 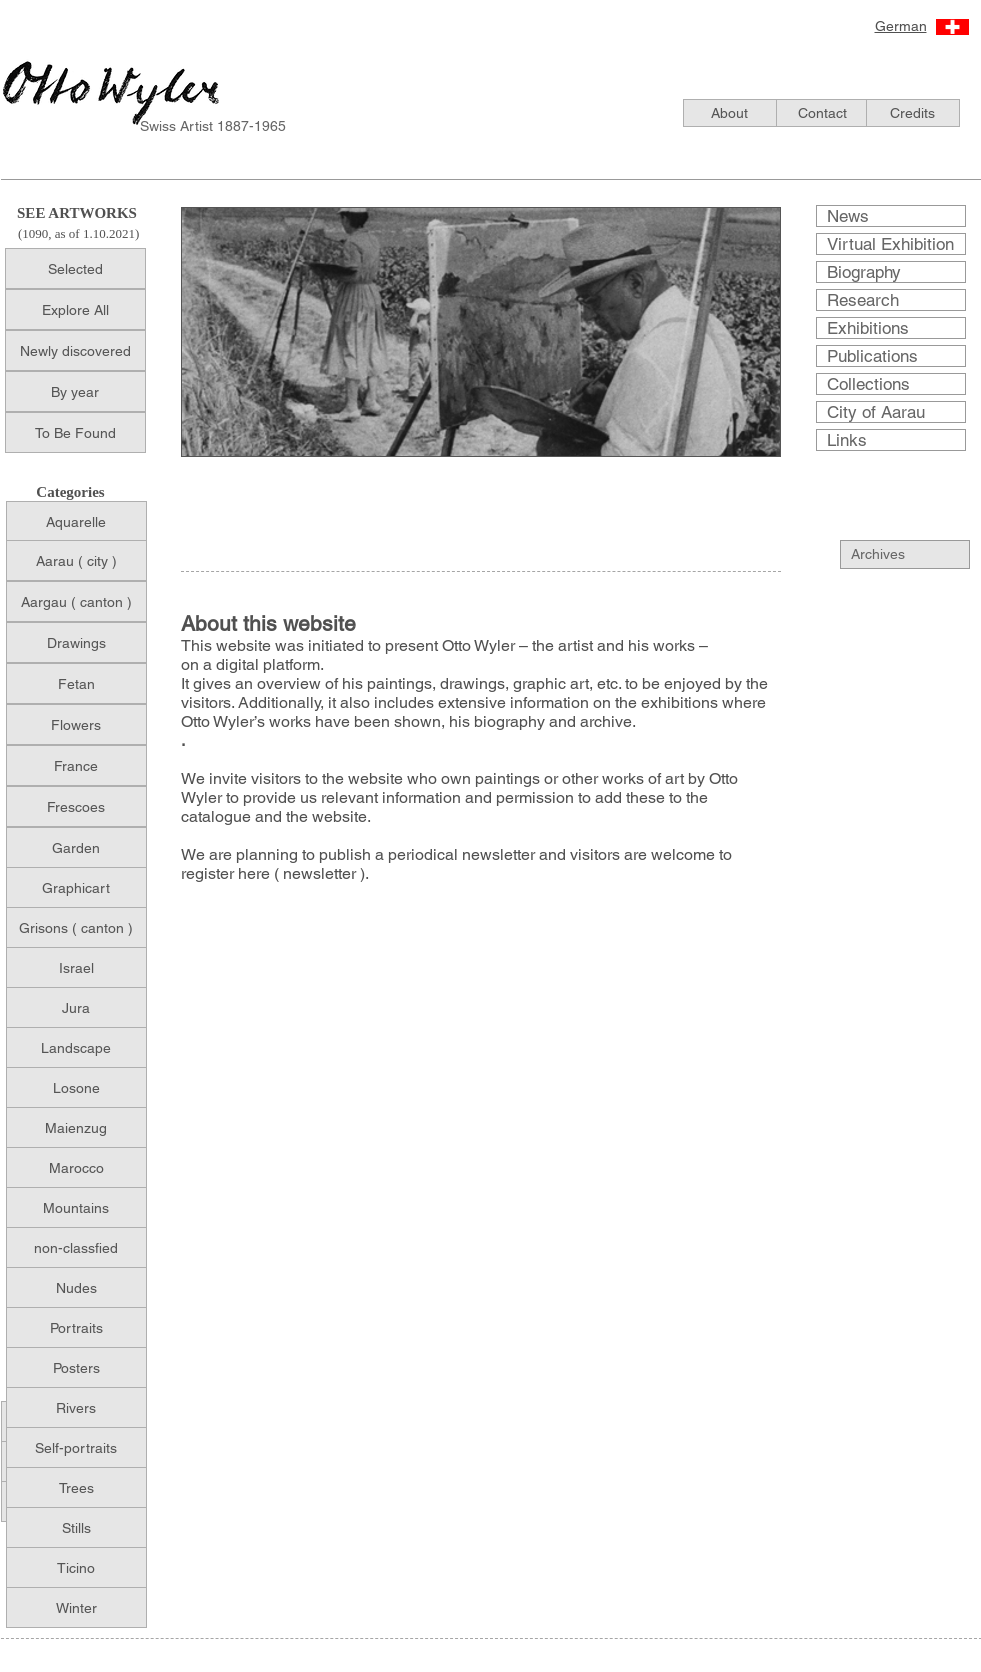 I want to click on Publications, so click(x=872, y=356).